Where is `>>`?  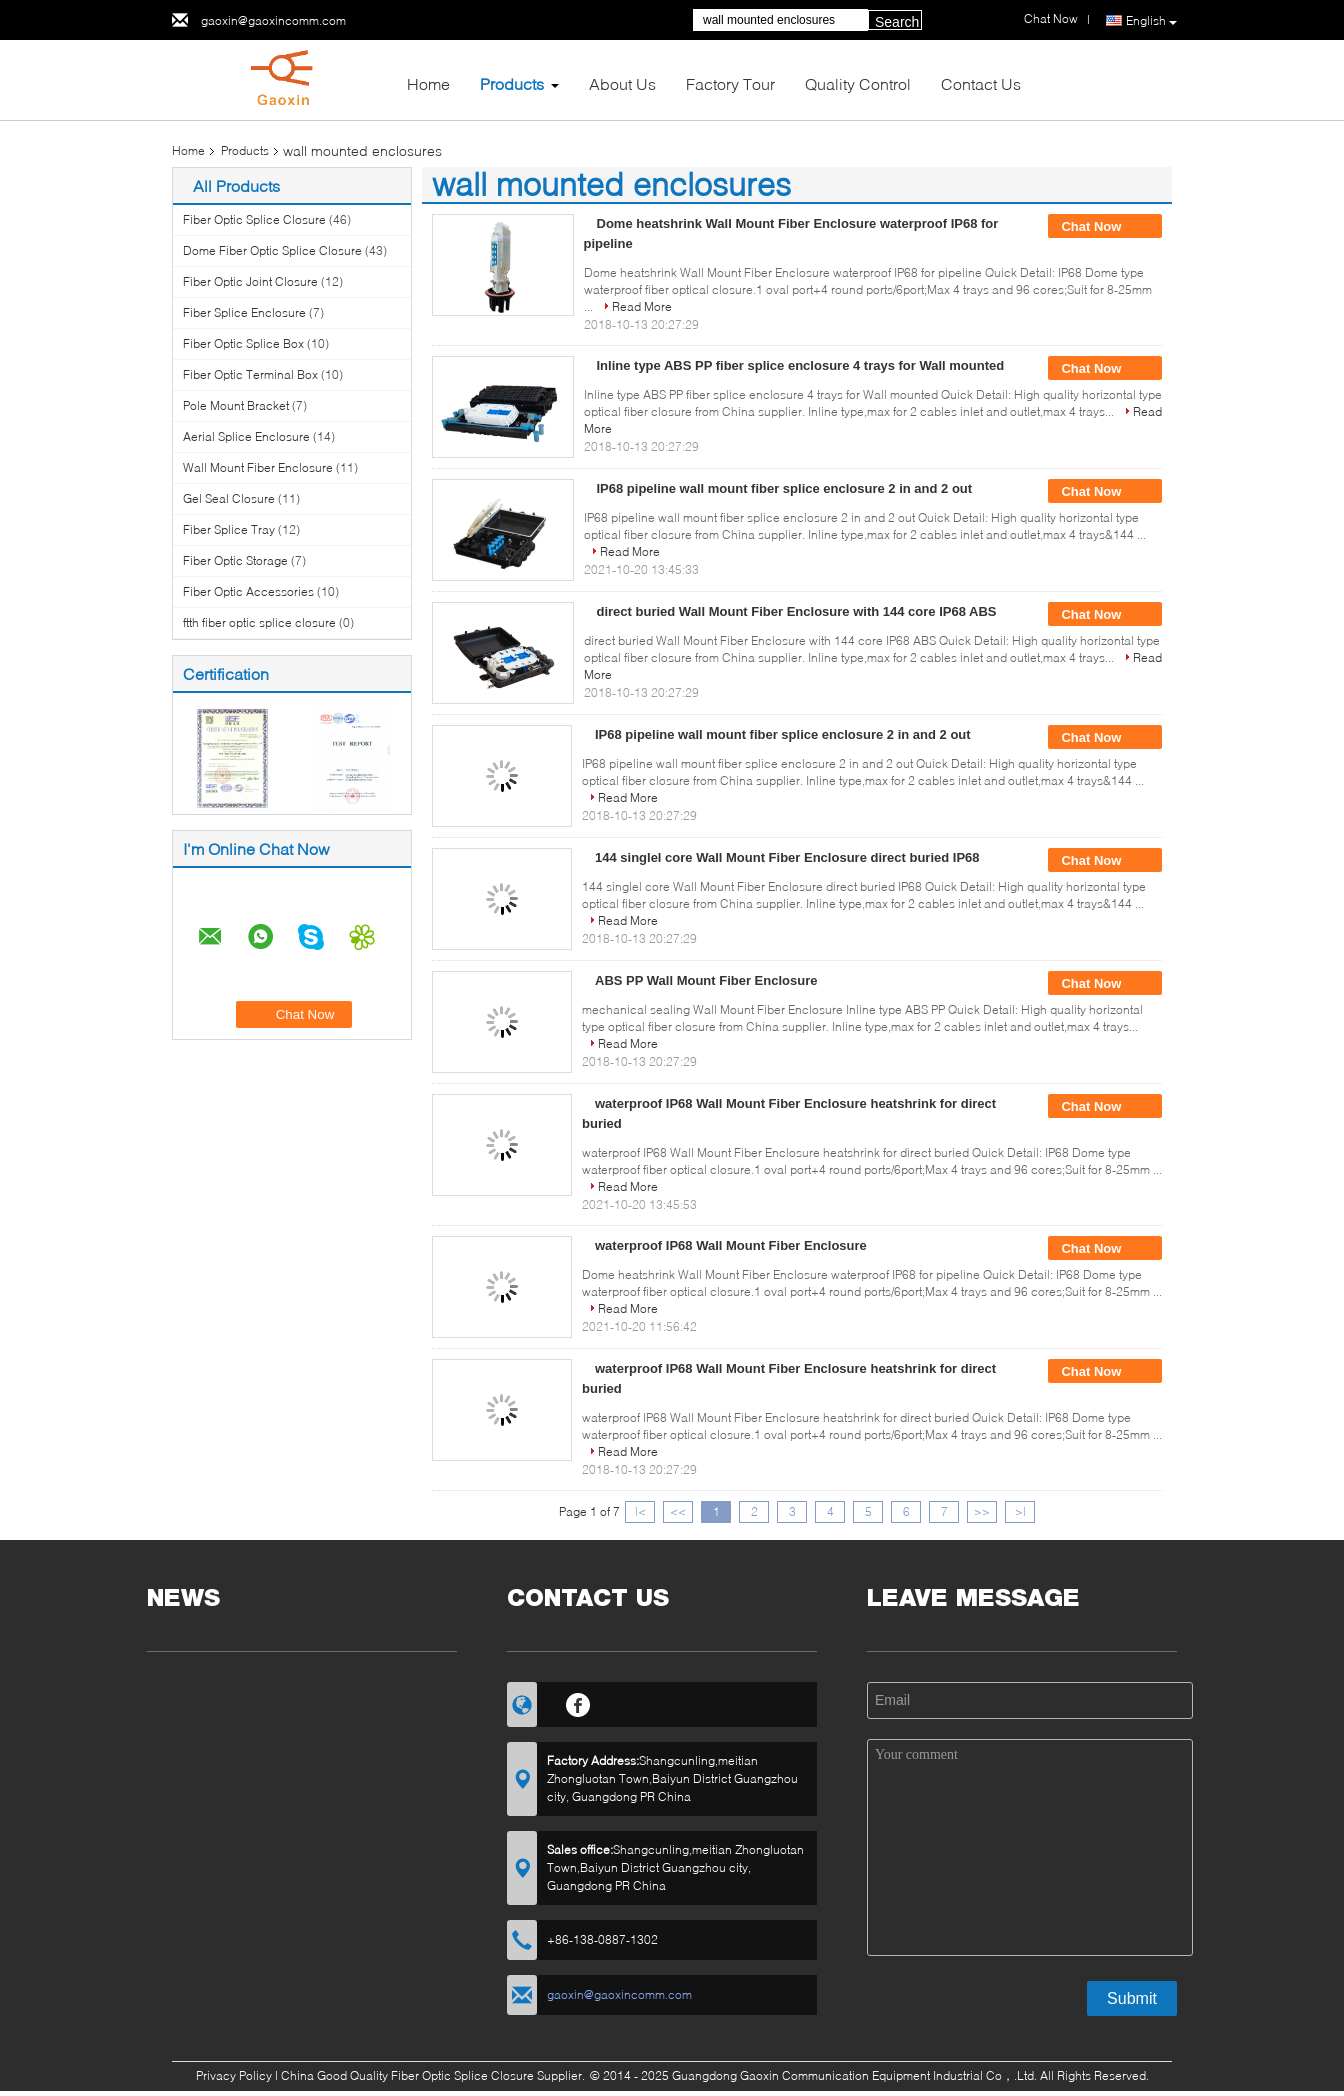
>> is located at coordinates (982, 1511).